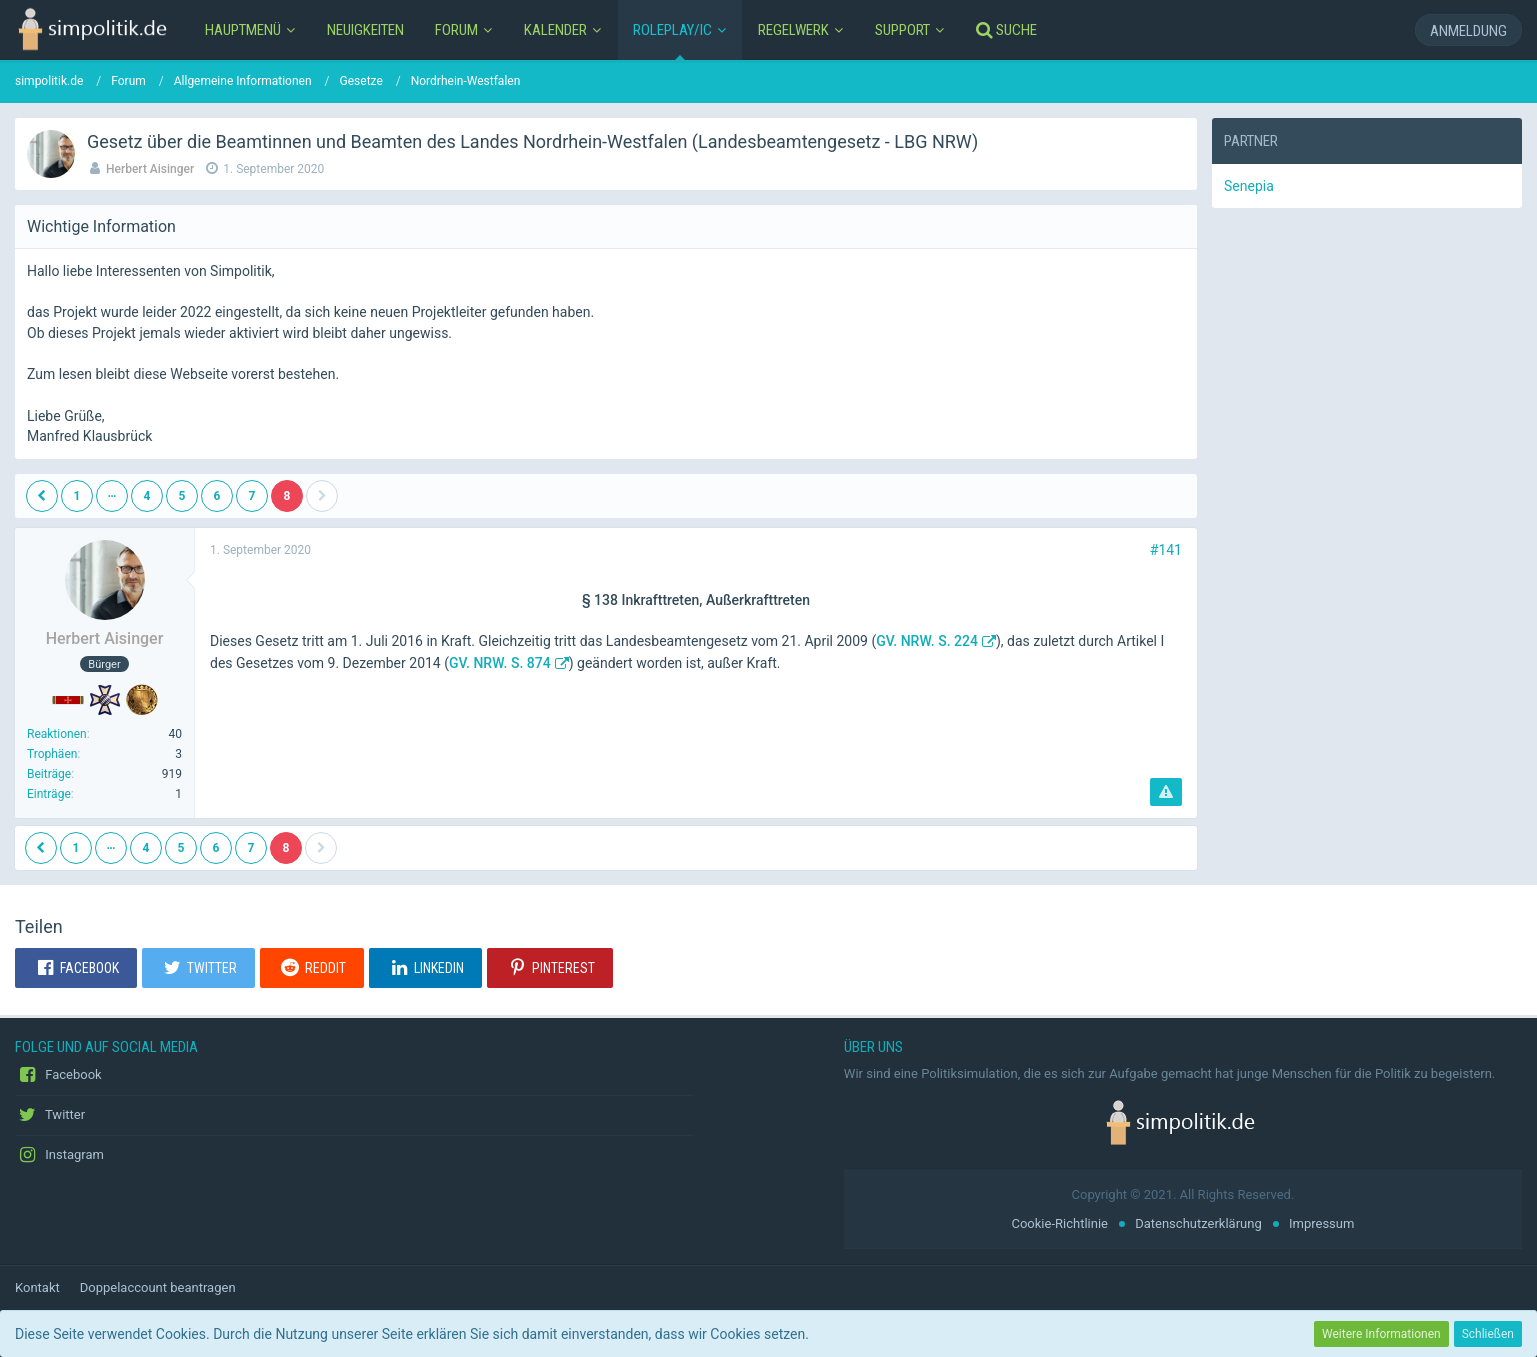 The height and width of the screenshot is (1357, 1537). What do you see at coordinates (1468, 31) in the screenshot?
I see `Anmeldung` at bounding box center [1468, 31].